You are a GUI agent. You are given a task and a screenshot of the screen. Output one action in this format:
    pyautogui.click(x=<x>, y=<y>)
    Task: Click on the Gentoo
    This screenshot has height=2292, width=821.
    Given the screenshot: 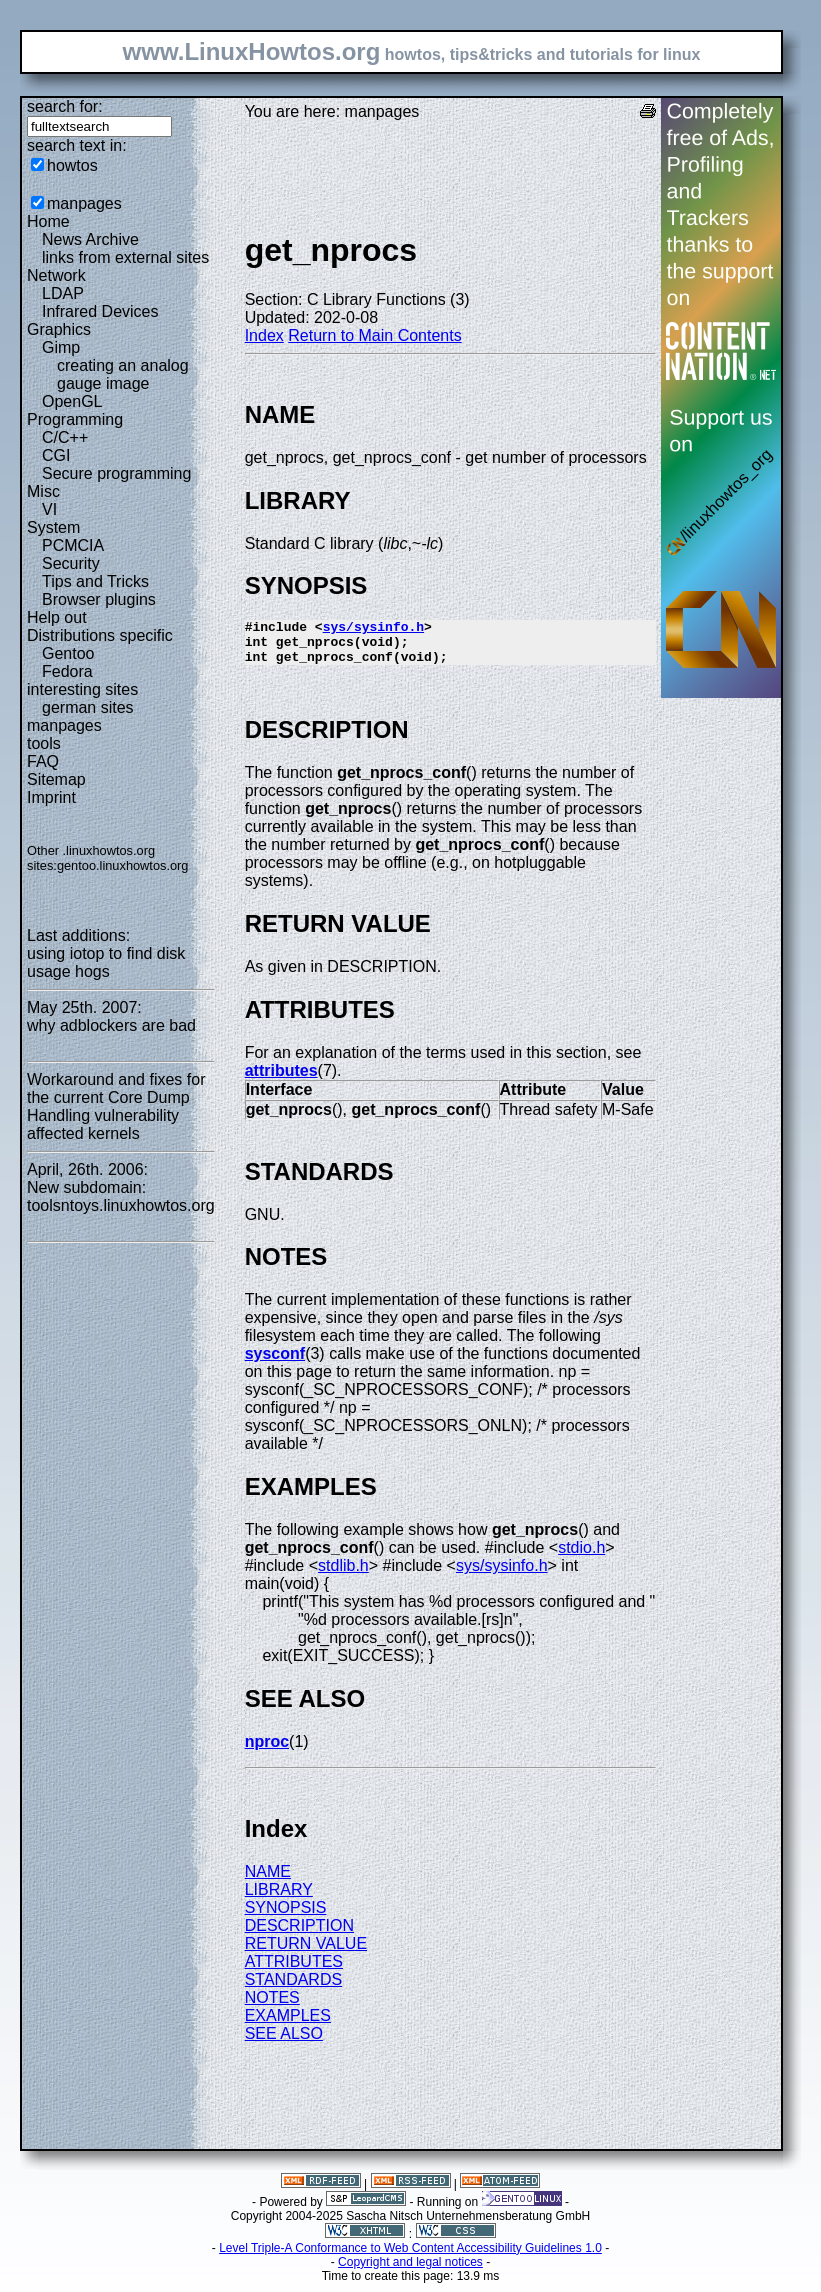 What is the action you would take?
    pyautogui.click(x=68, y=653)
    